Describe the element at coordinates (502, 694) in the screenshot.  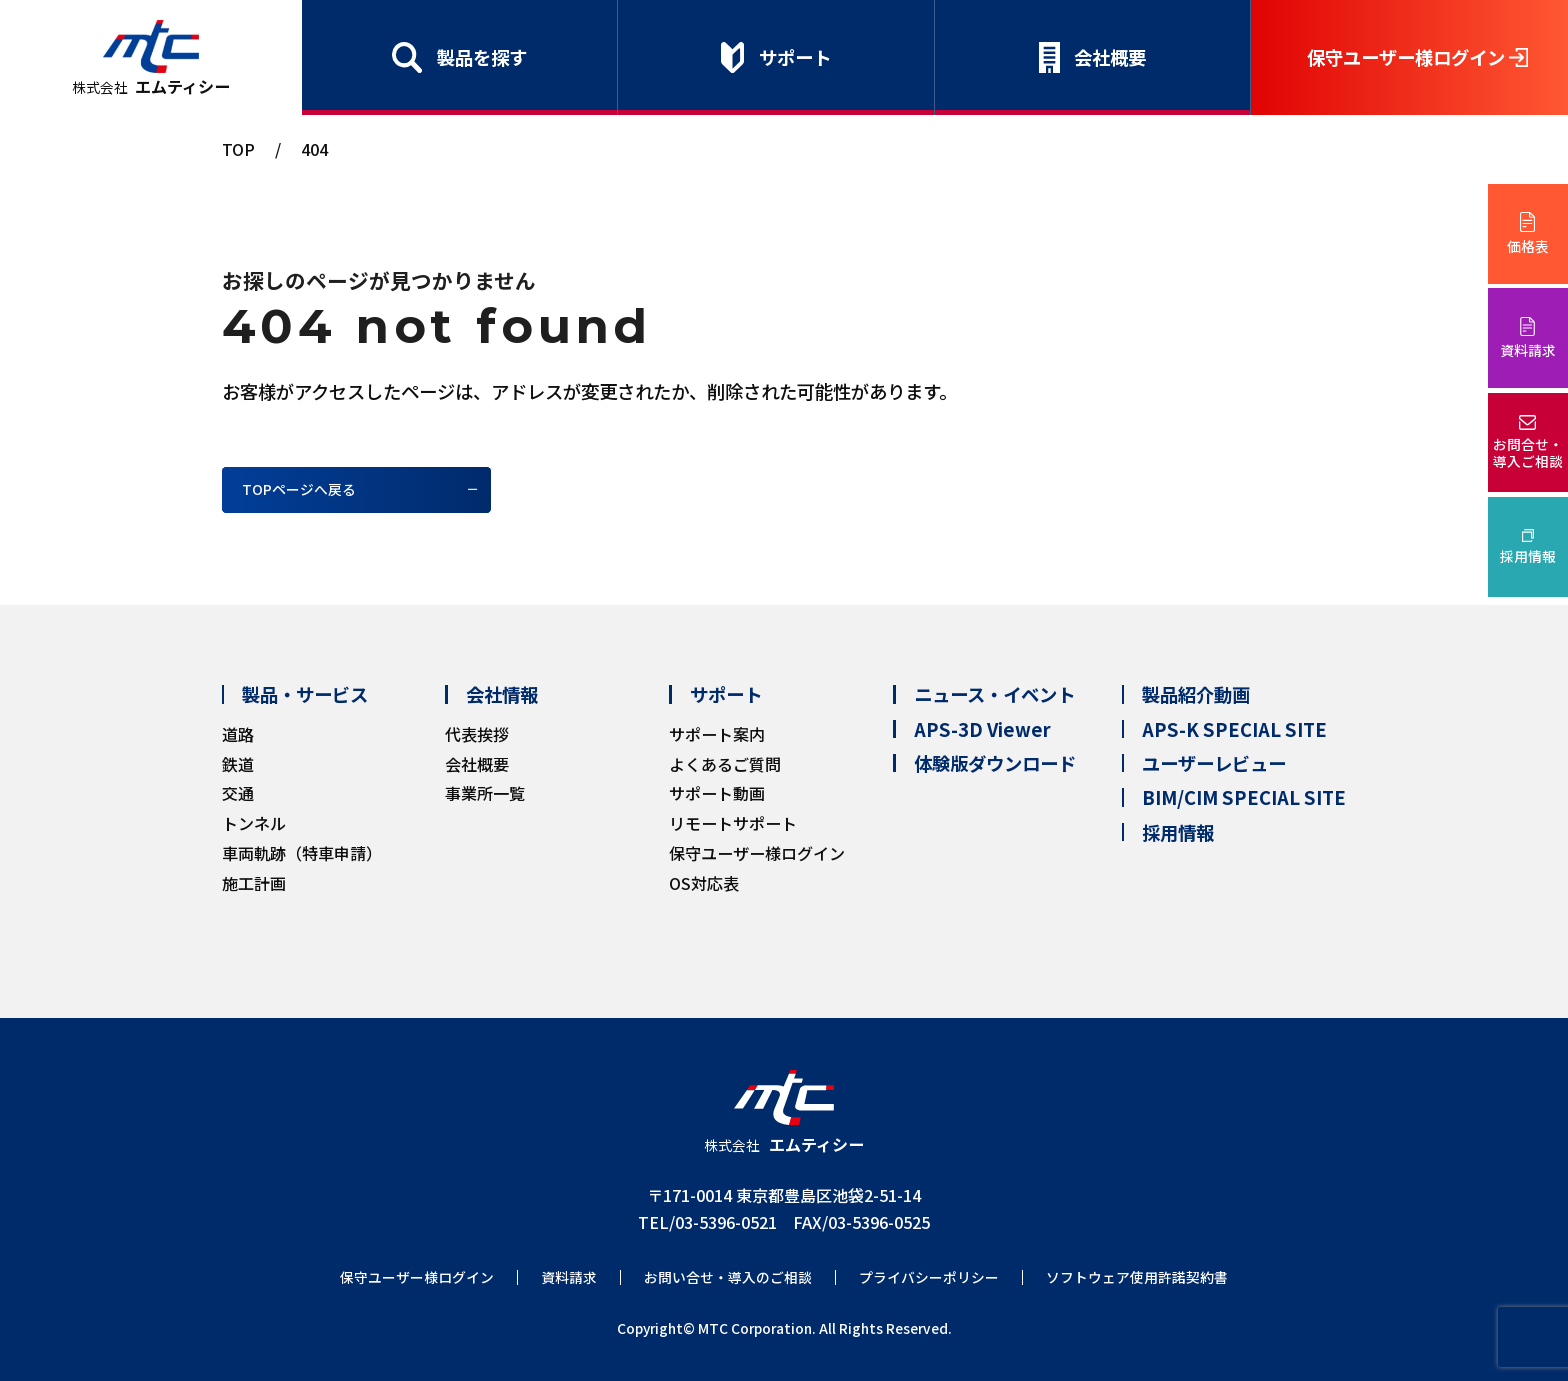
I see `会社情報` at that location.